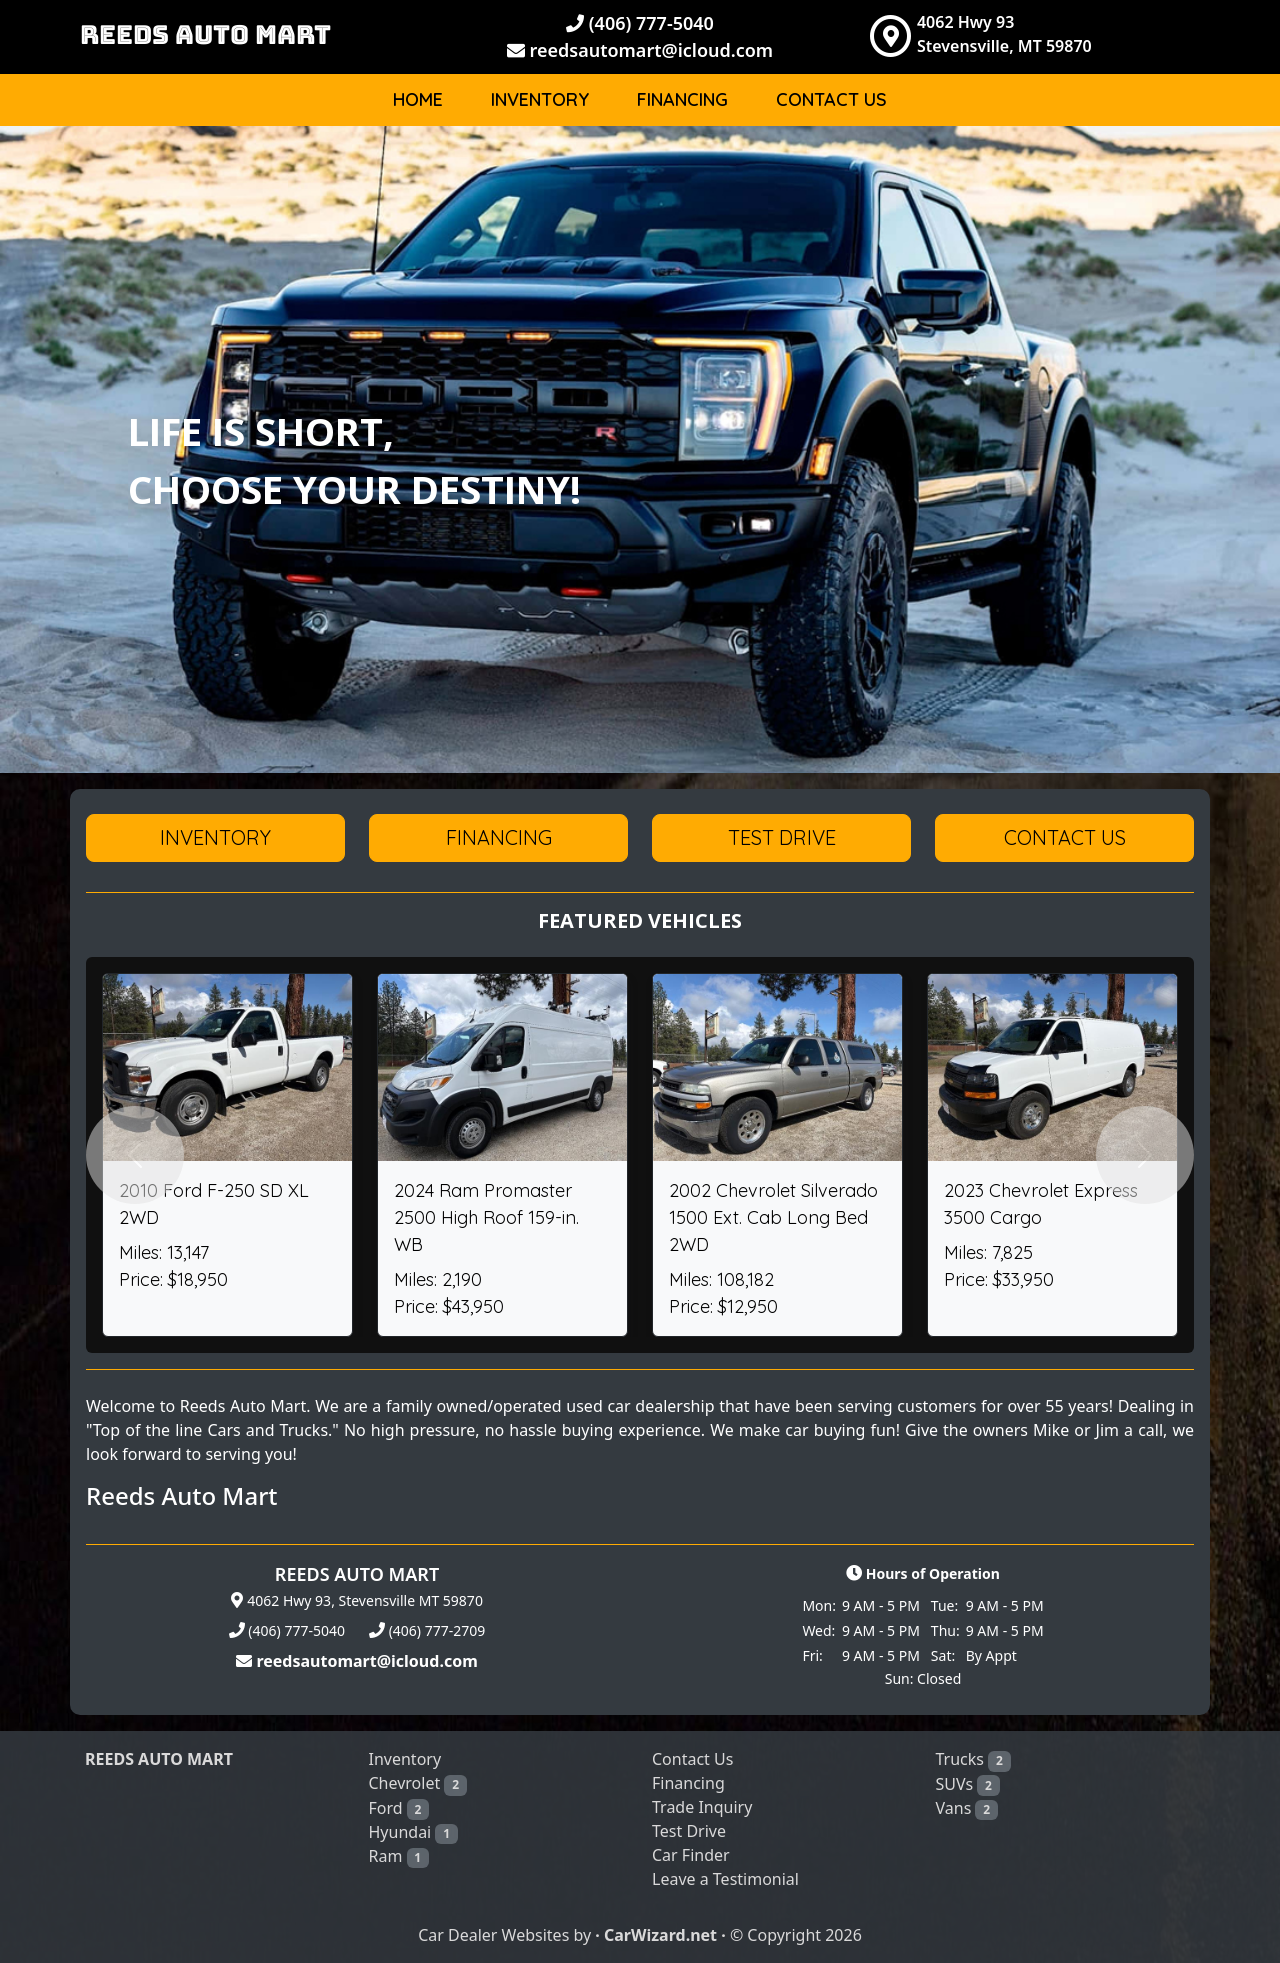 This screenshot has width=1280, height=1963. What do you see at coordinates (1057, 164) in the screenshot?
I see `Make [button]` at bounding box center [1057, 164].